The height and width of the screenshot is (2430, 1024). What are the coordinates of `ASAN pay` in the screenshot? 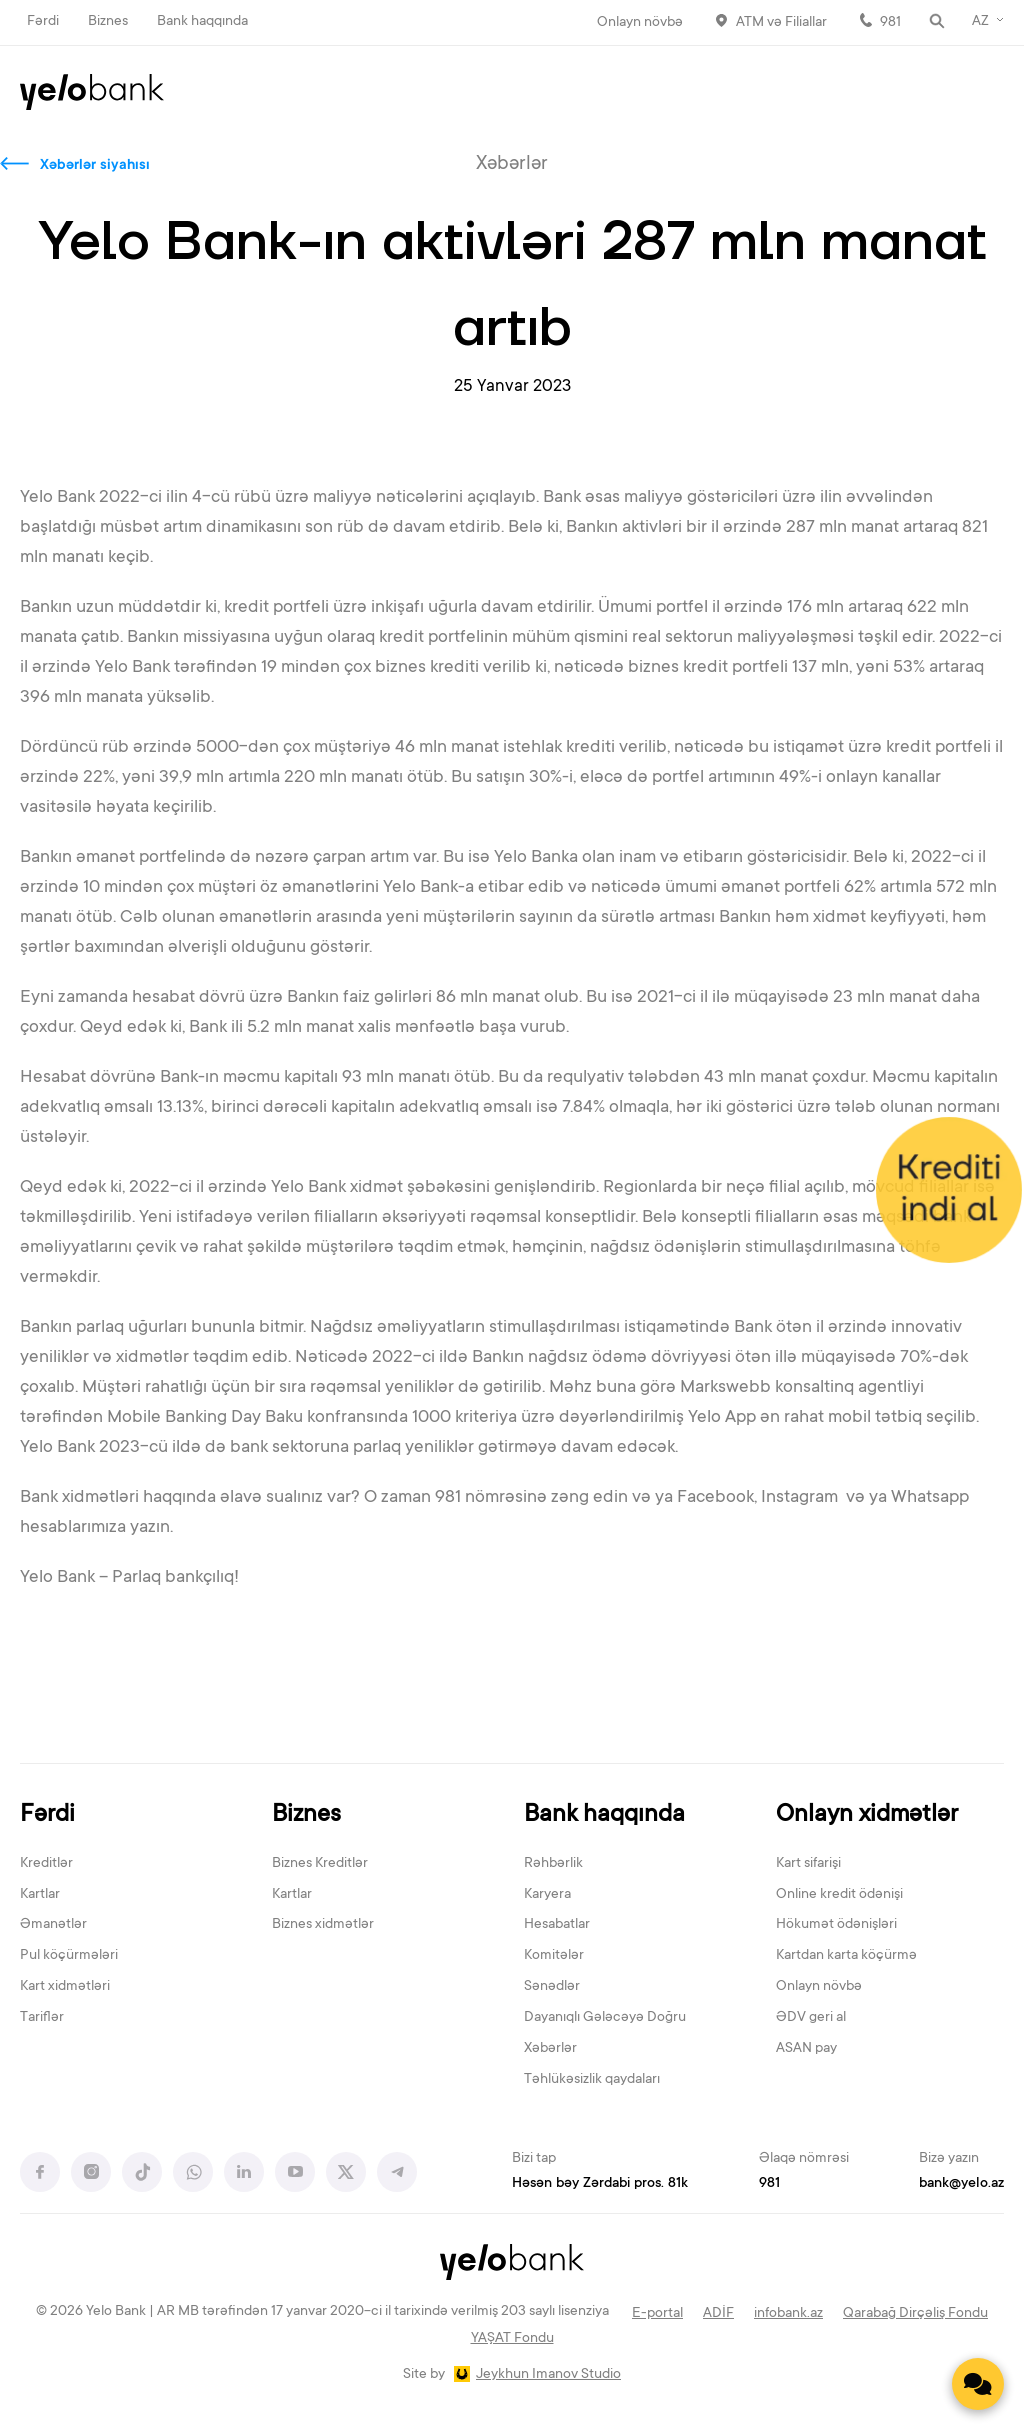 It's located at (806, 2049).